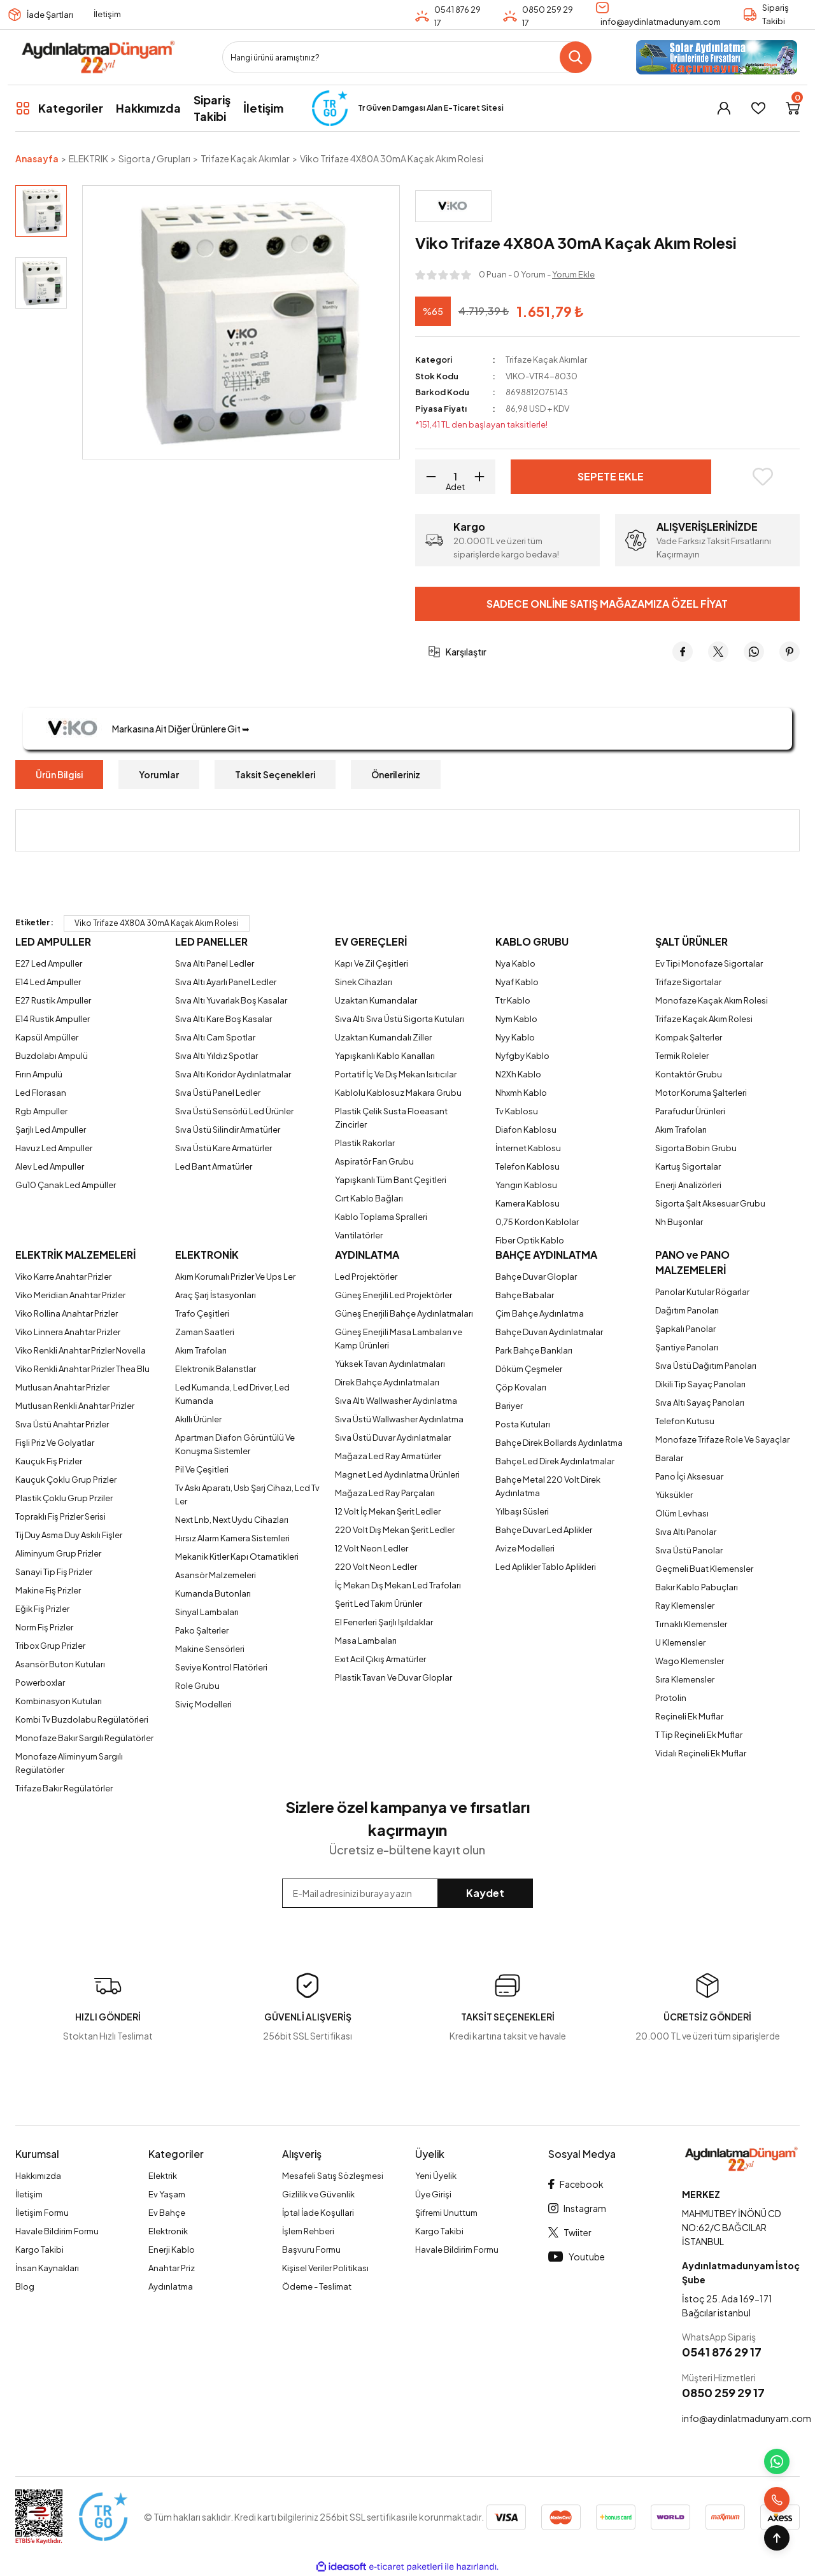 This screenshot has height=2576, width=815. Describe the element at coordinates (399, 1419) in the screenshot. I see `Sıva Üstü Wallwasher Aydınlatma` at that location.